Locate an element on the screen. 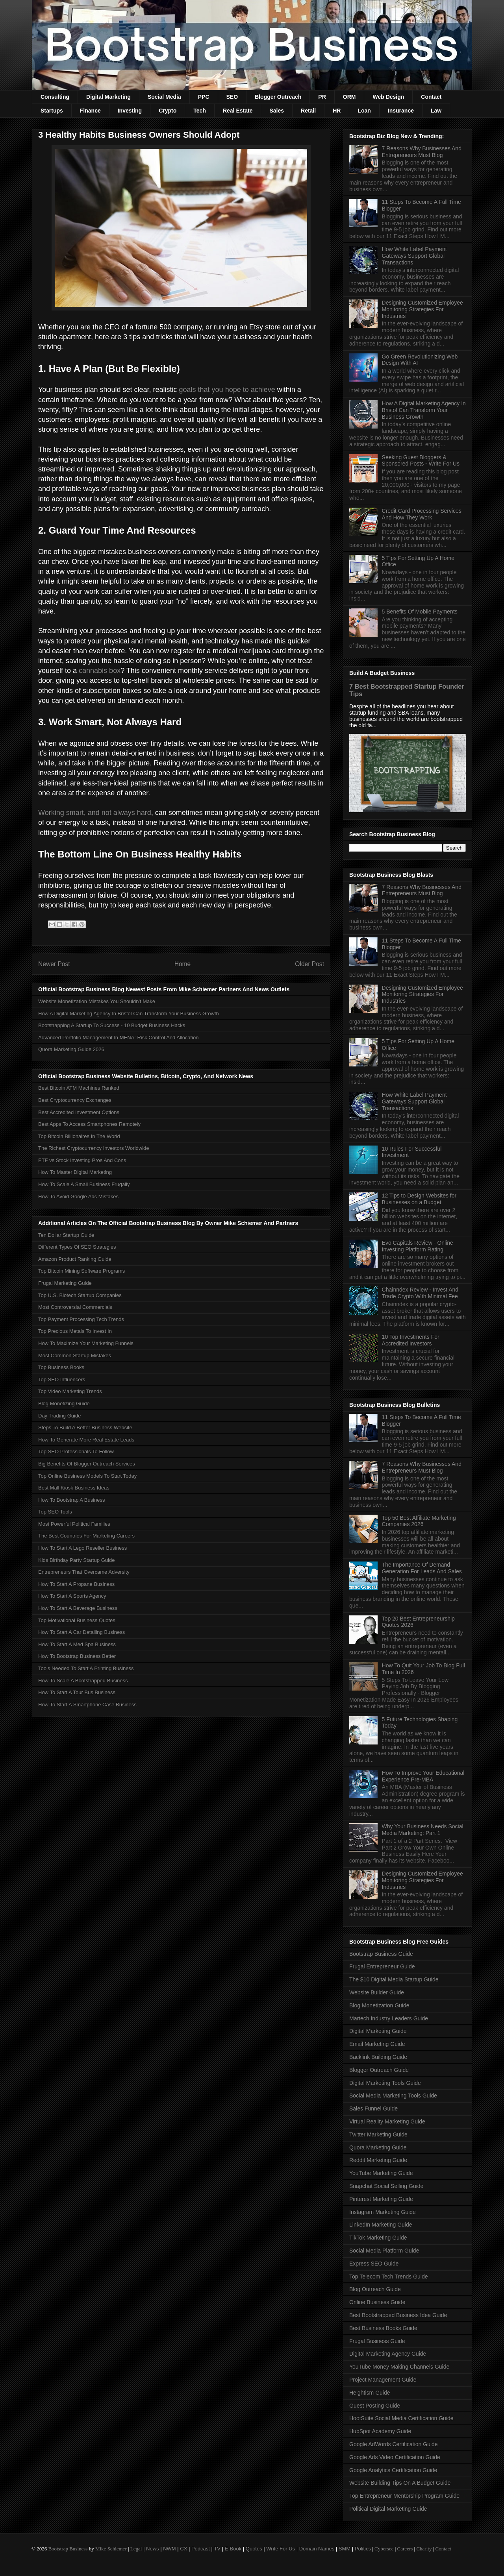 Image resolution: width=504 pixels, height=2576 pixels. Retail is located at coordinates (308, 110).